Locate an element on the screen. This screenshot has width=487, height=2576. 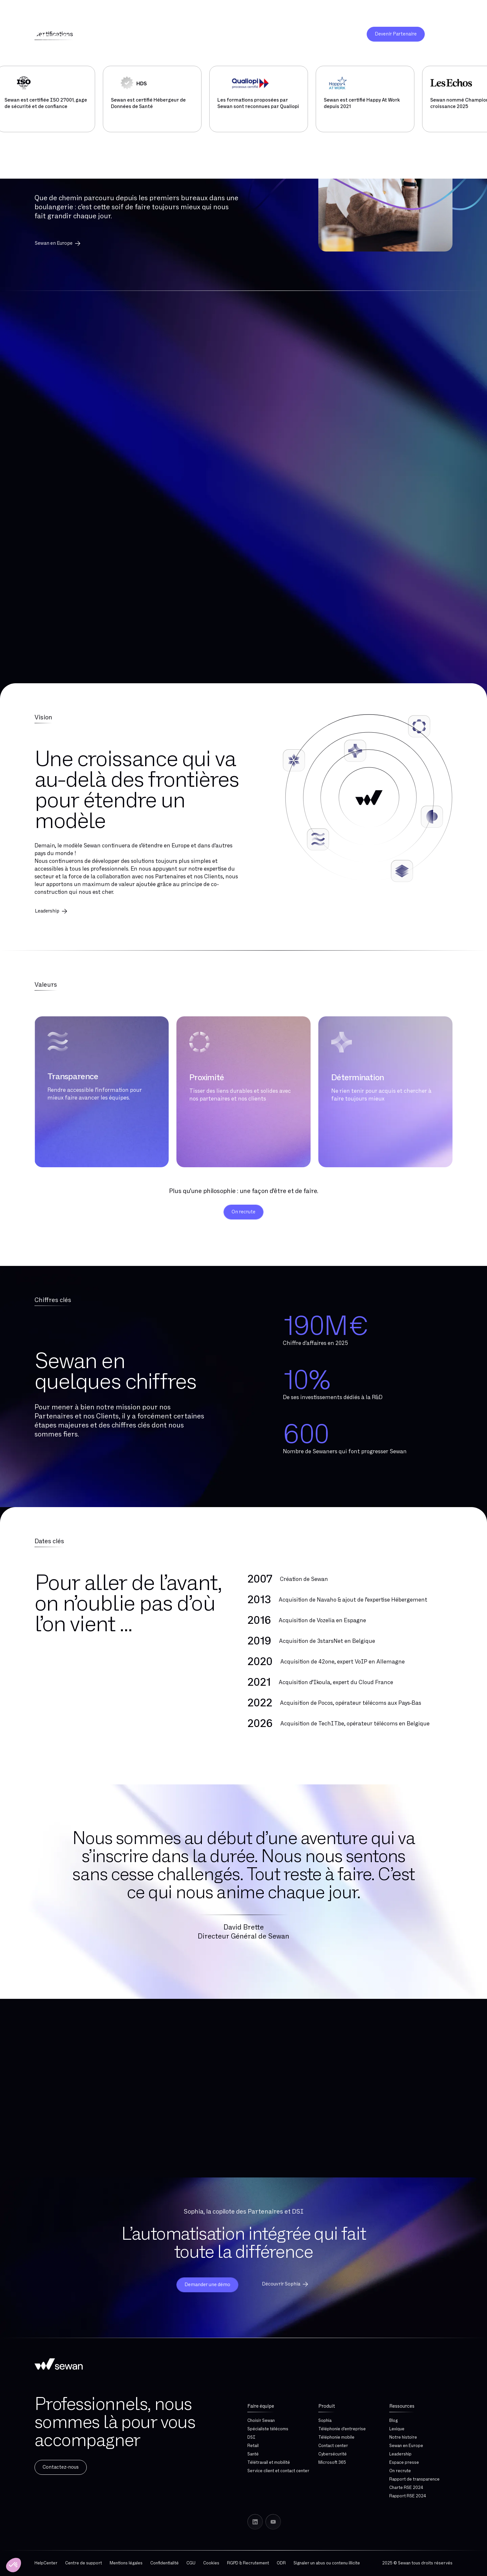
Santé is located at coordinates (253, 2454).